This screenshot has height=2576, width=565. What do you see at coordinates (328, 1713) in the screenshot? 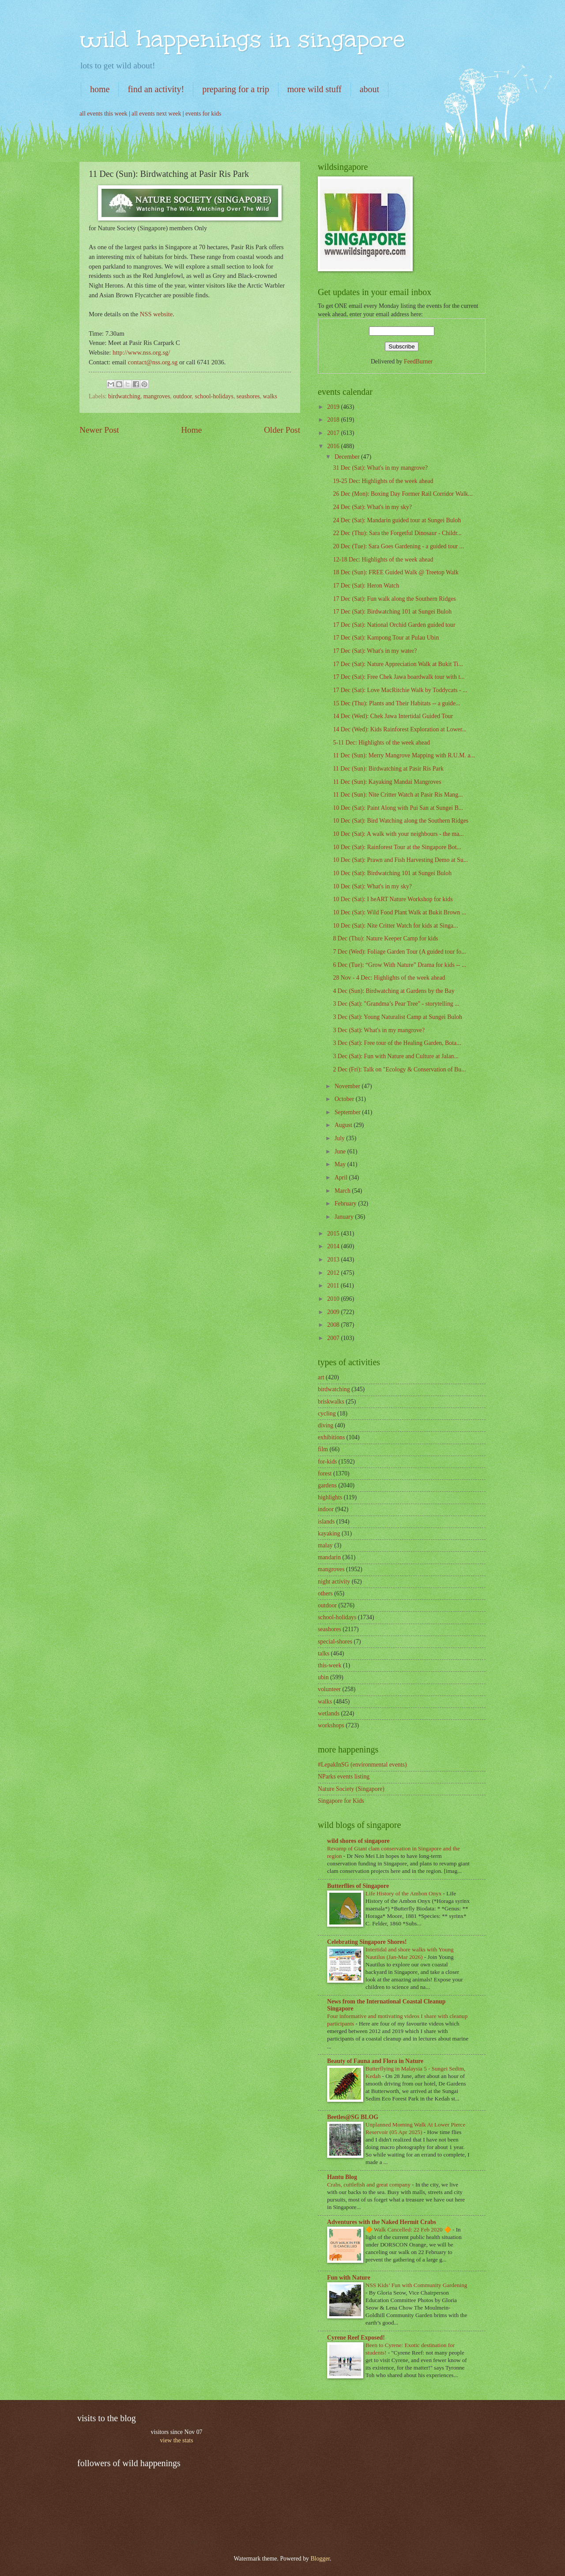
I see `wetlands` at bounding box center [328, 1713].